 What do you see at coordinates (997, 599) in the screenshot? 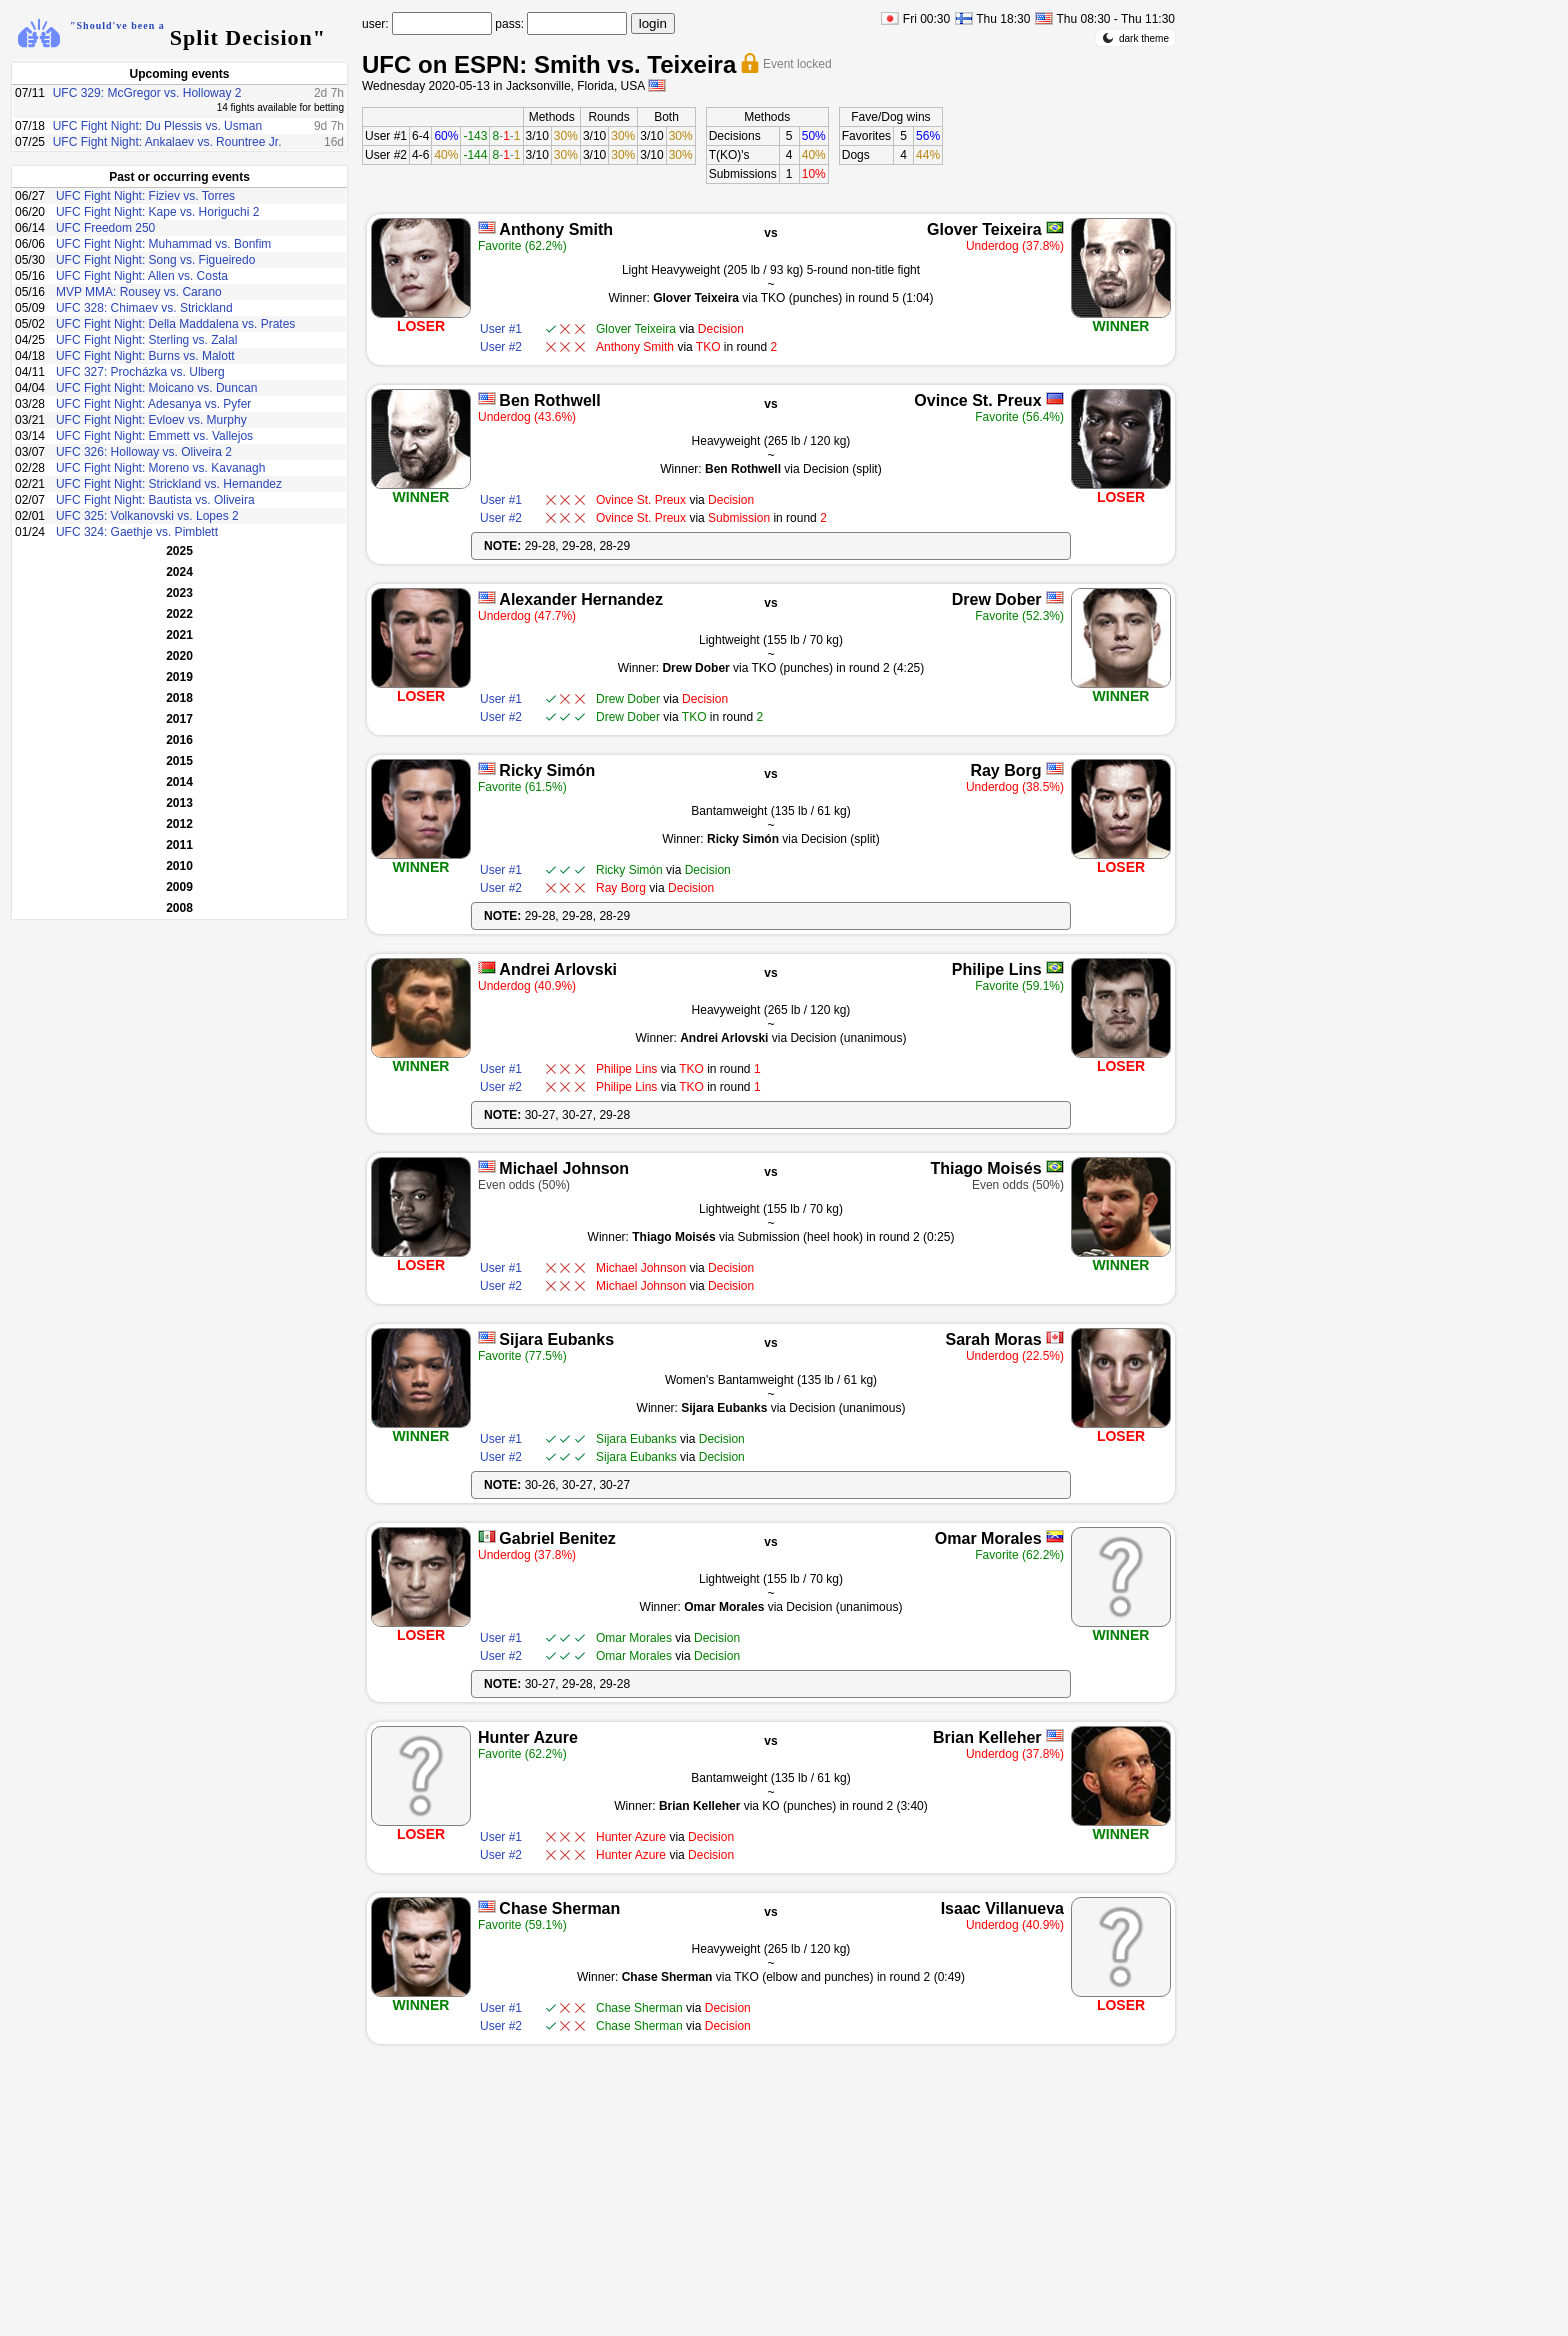
I see `Drew Dober` at bounding box center [997, 599].